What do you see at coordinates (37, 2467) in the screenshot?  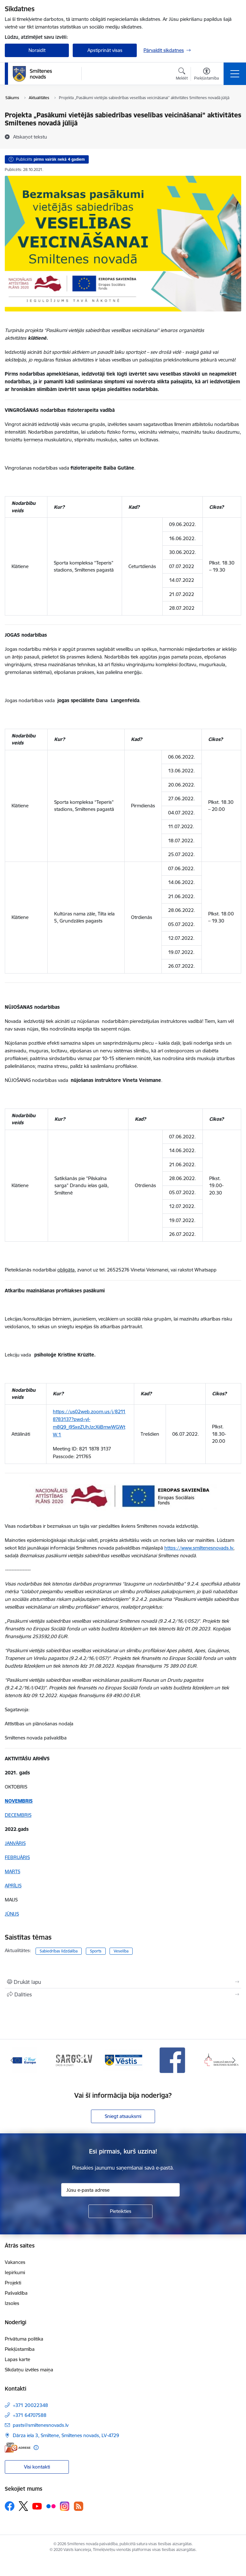 I see `Visi kontakti` at bounding box center [37, 2467].